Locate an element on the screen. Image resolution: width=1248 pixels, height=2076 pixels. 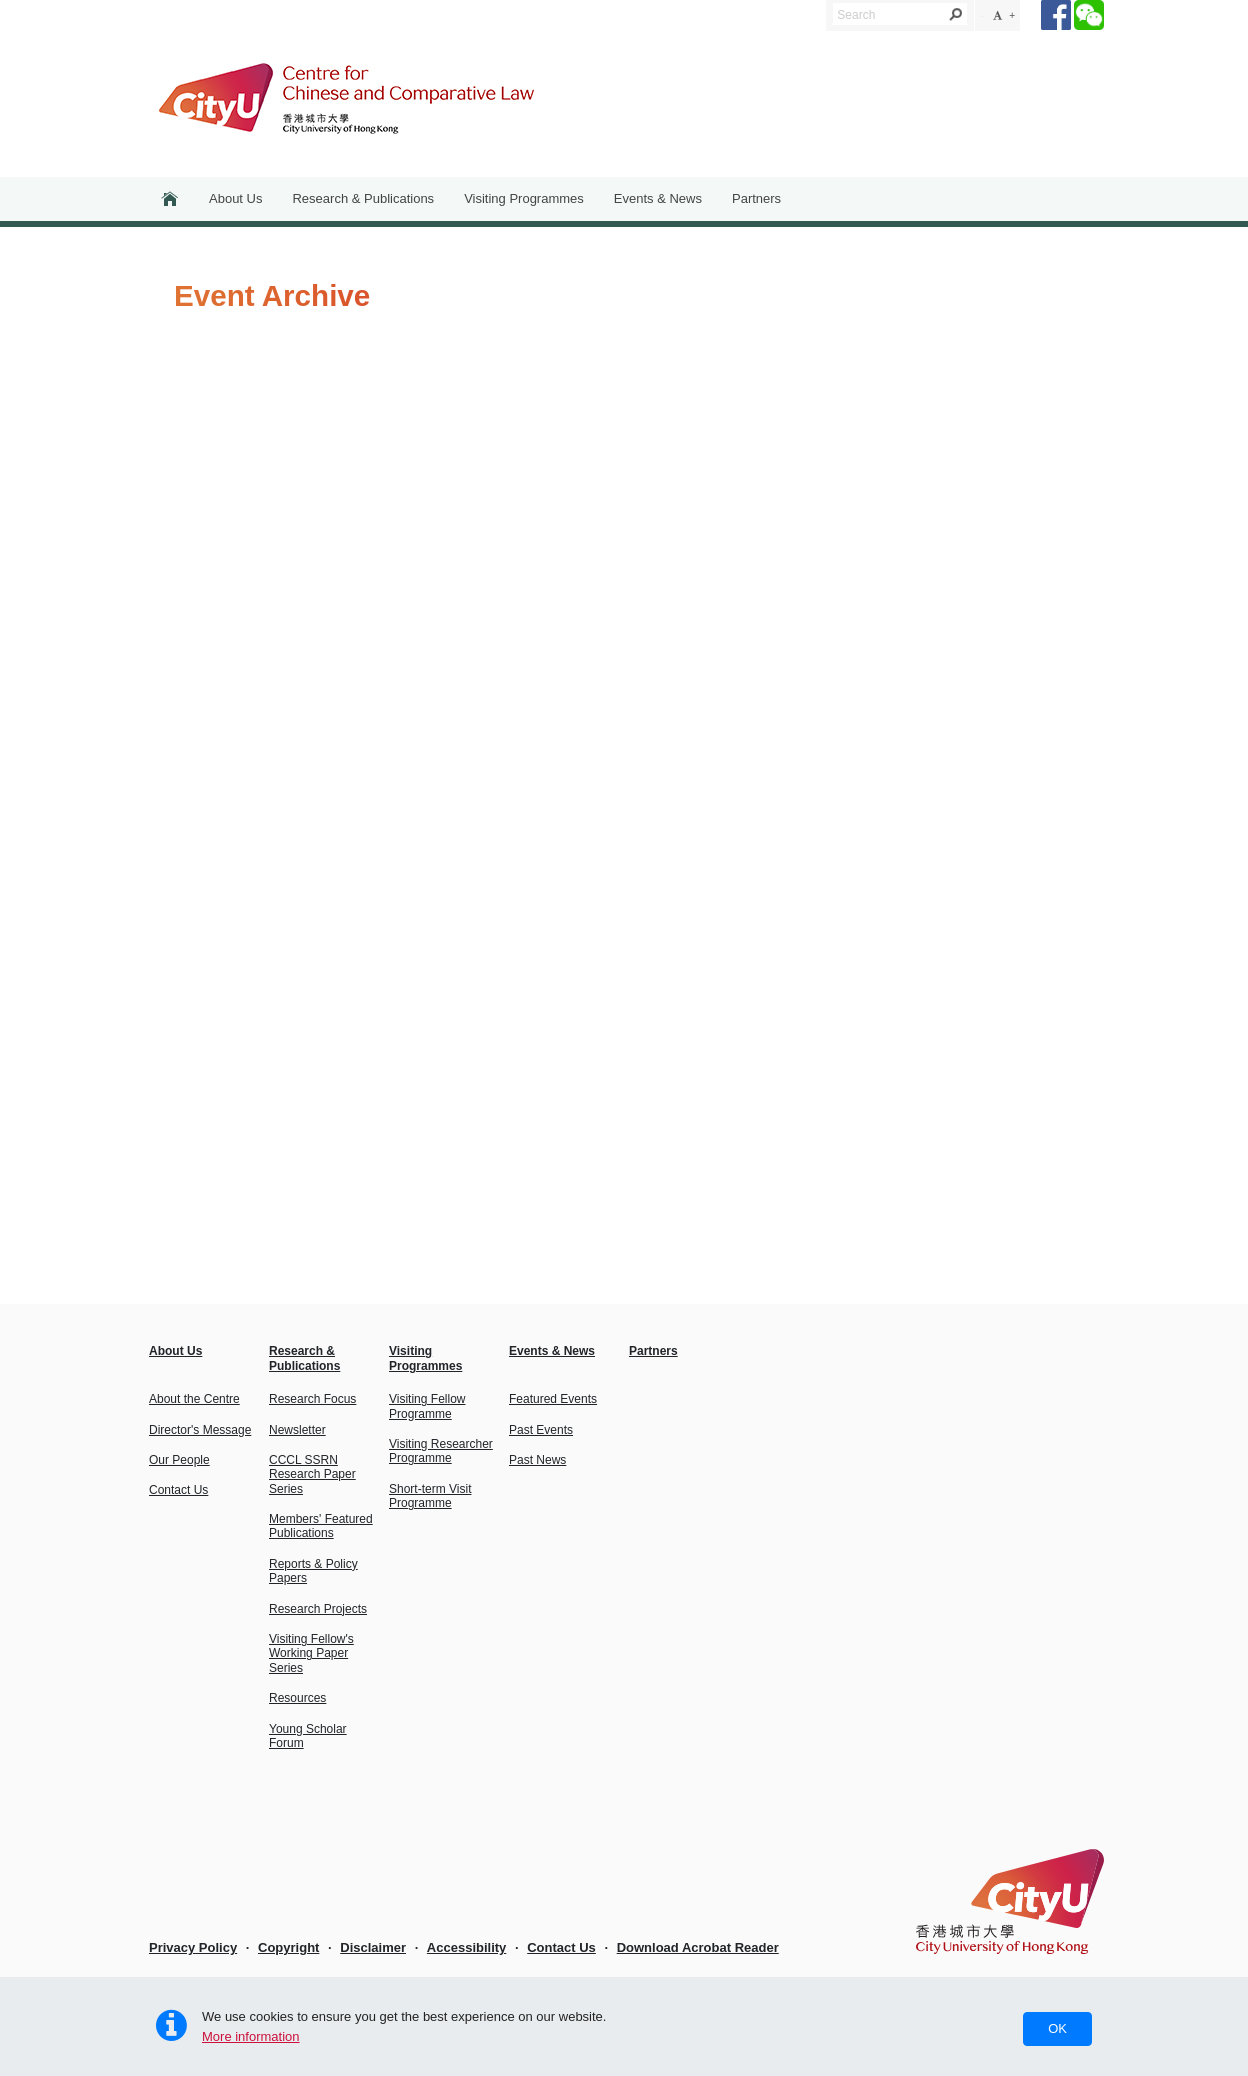
Visiting Programmes is located at coordinates (524, 198).